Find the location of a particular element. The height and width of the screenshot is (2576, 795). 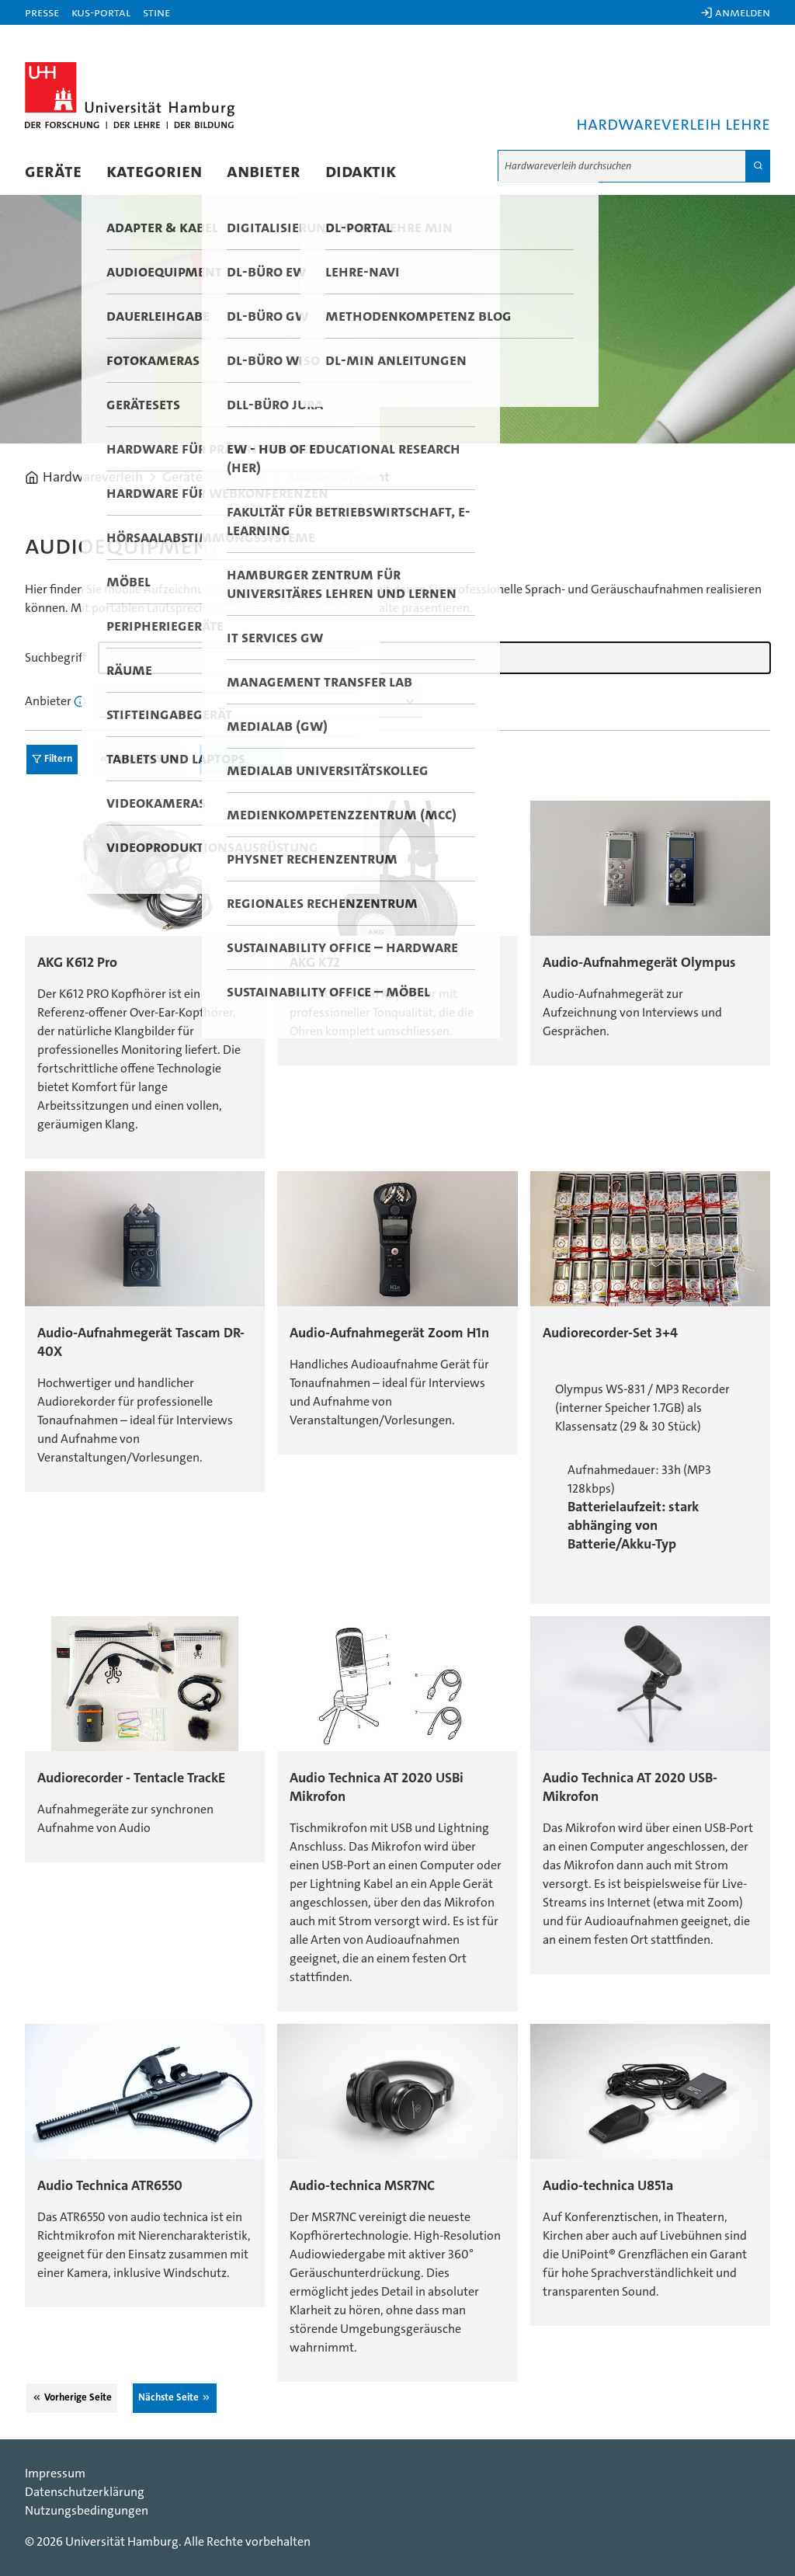

Gerätekategorien is located at coordinates (215, 478).